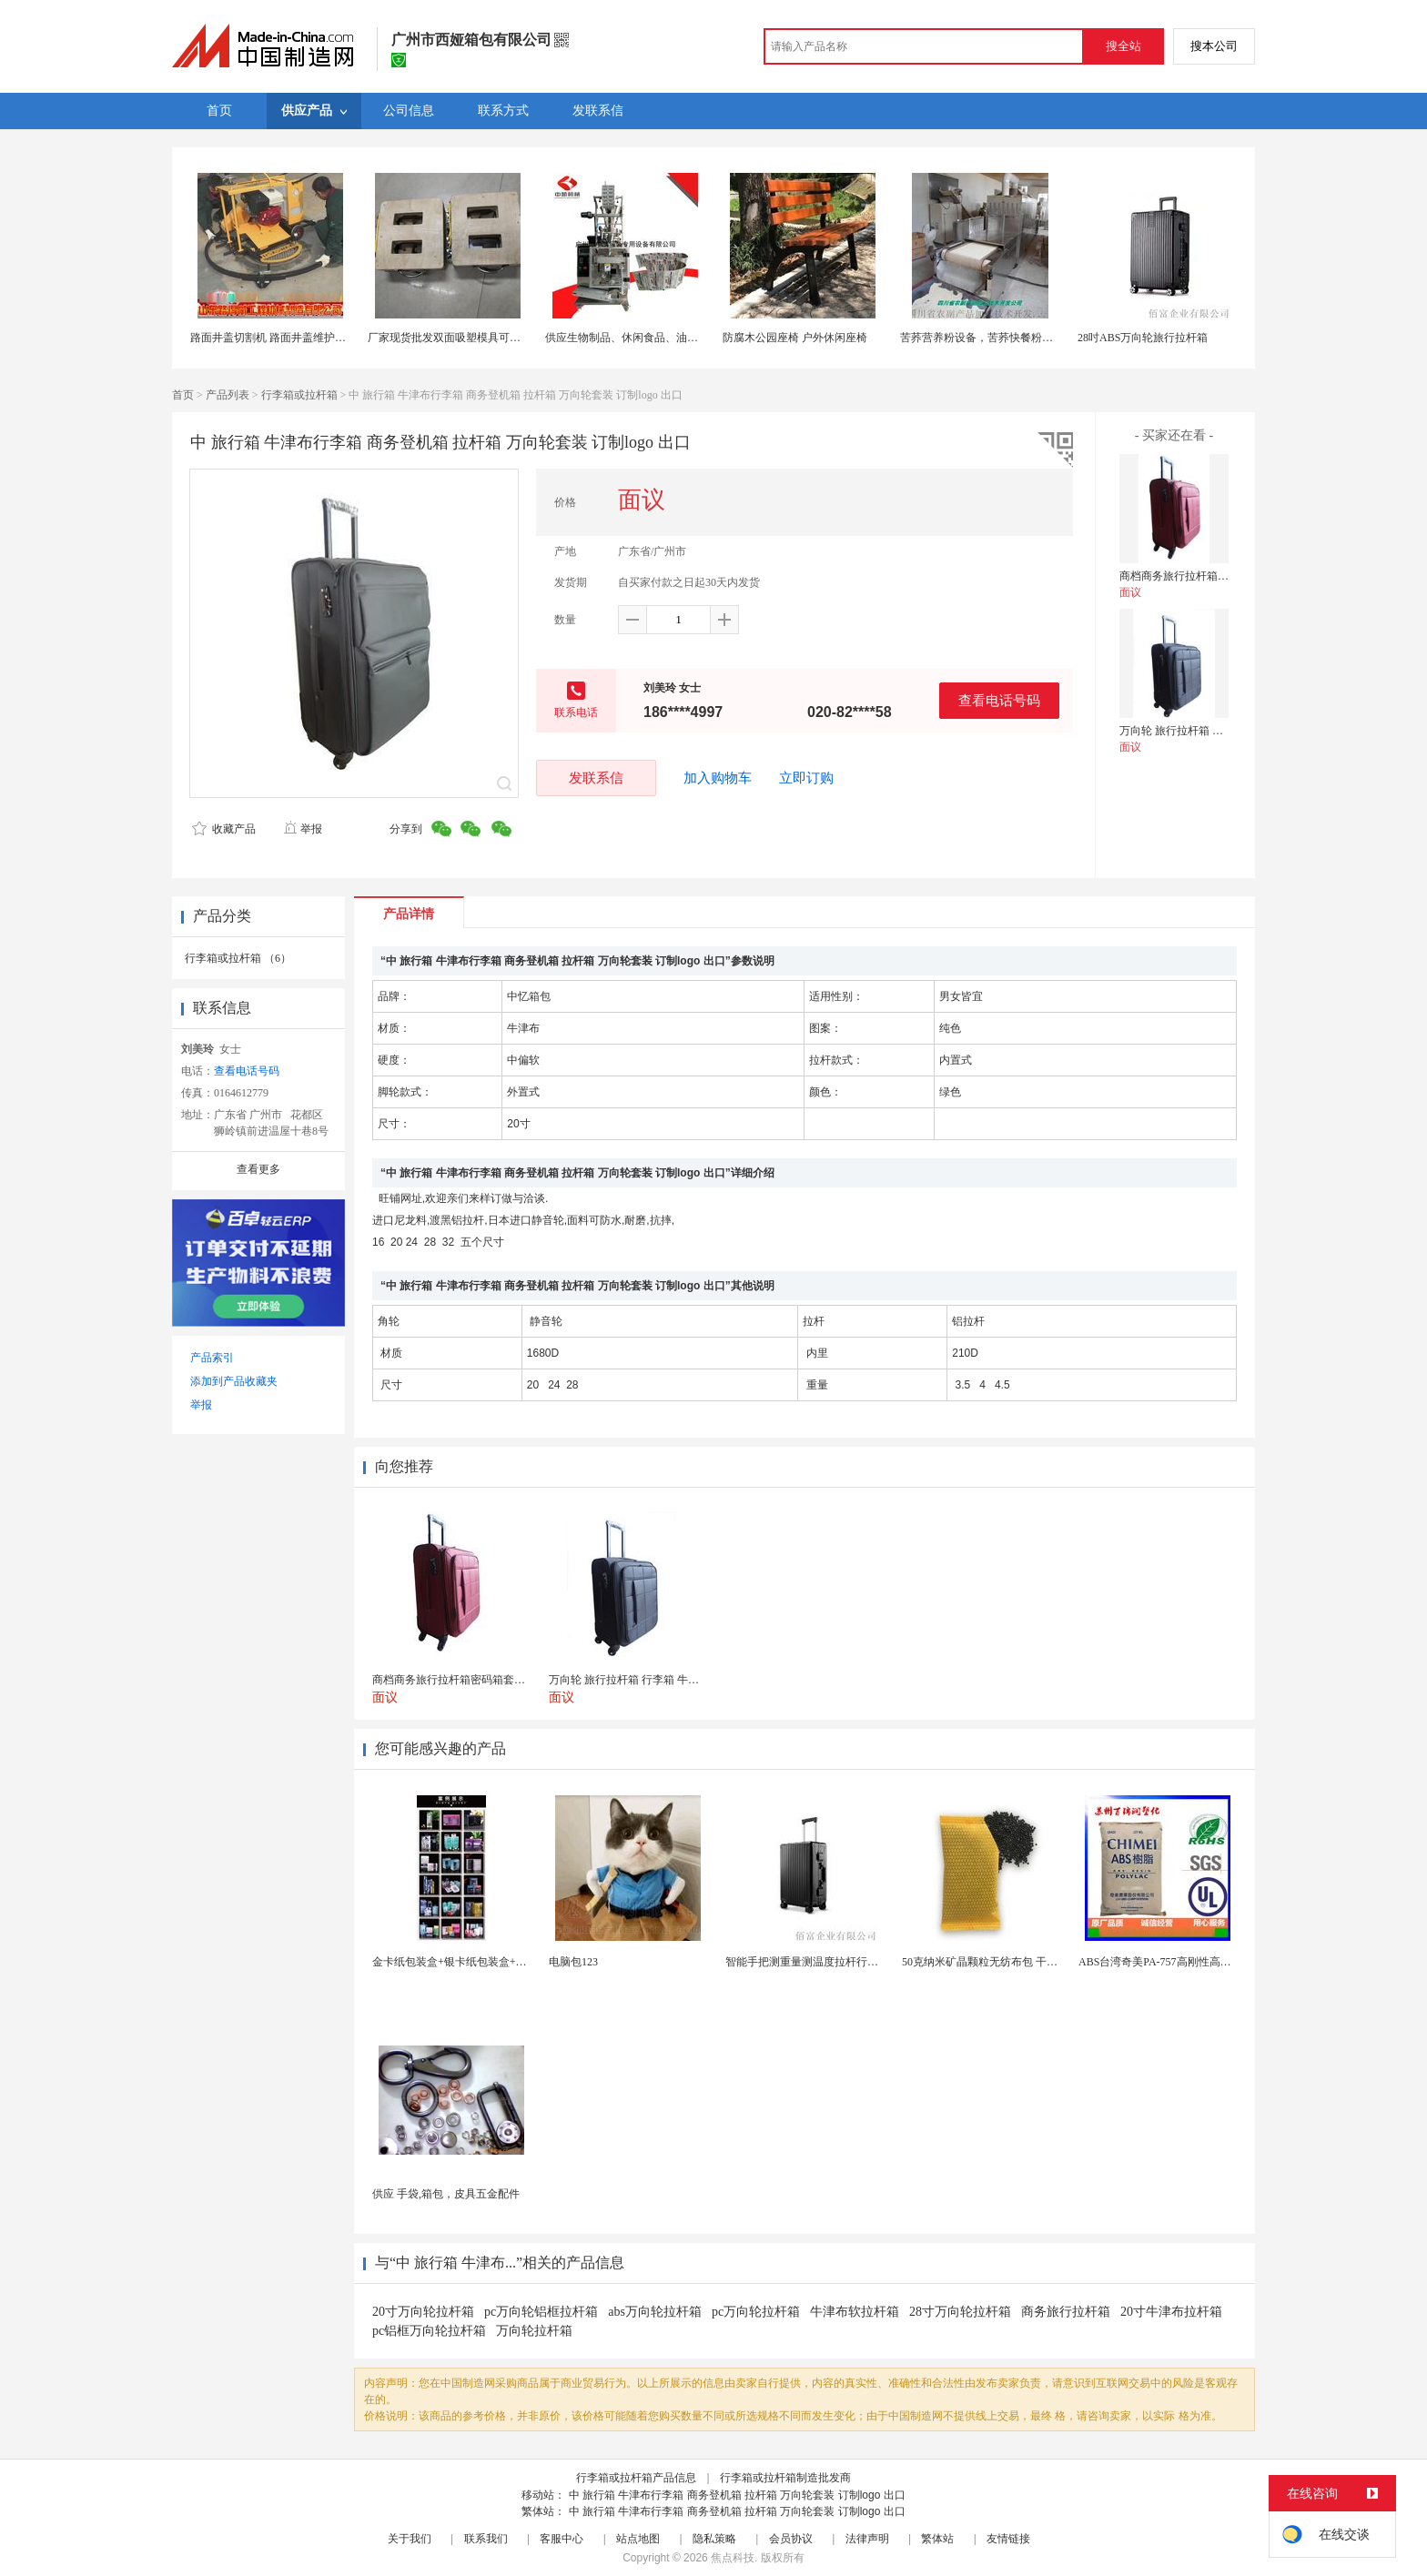 This screenshot has height=2576, width=1427. What do you see at coordinates (655, 2311) in the screenshot?
I see `abs万向轮拉杆箱` at bounding box center [655, 2311].